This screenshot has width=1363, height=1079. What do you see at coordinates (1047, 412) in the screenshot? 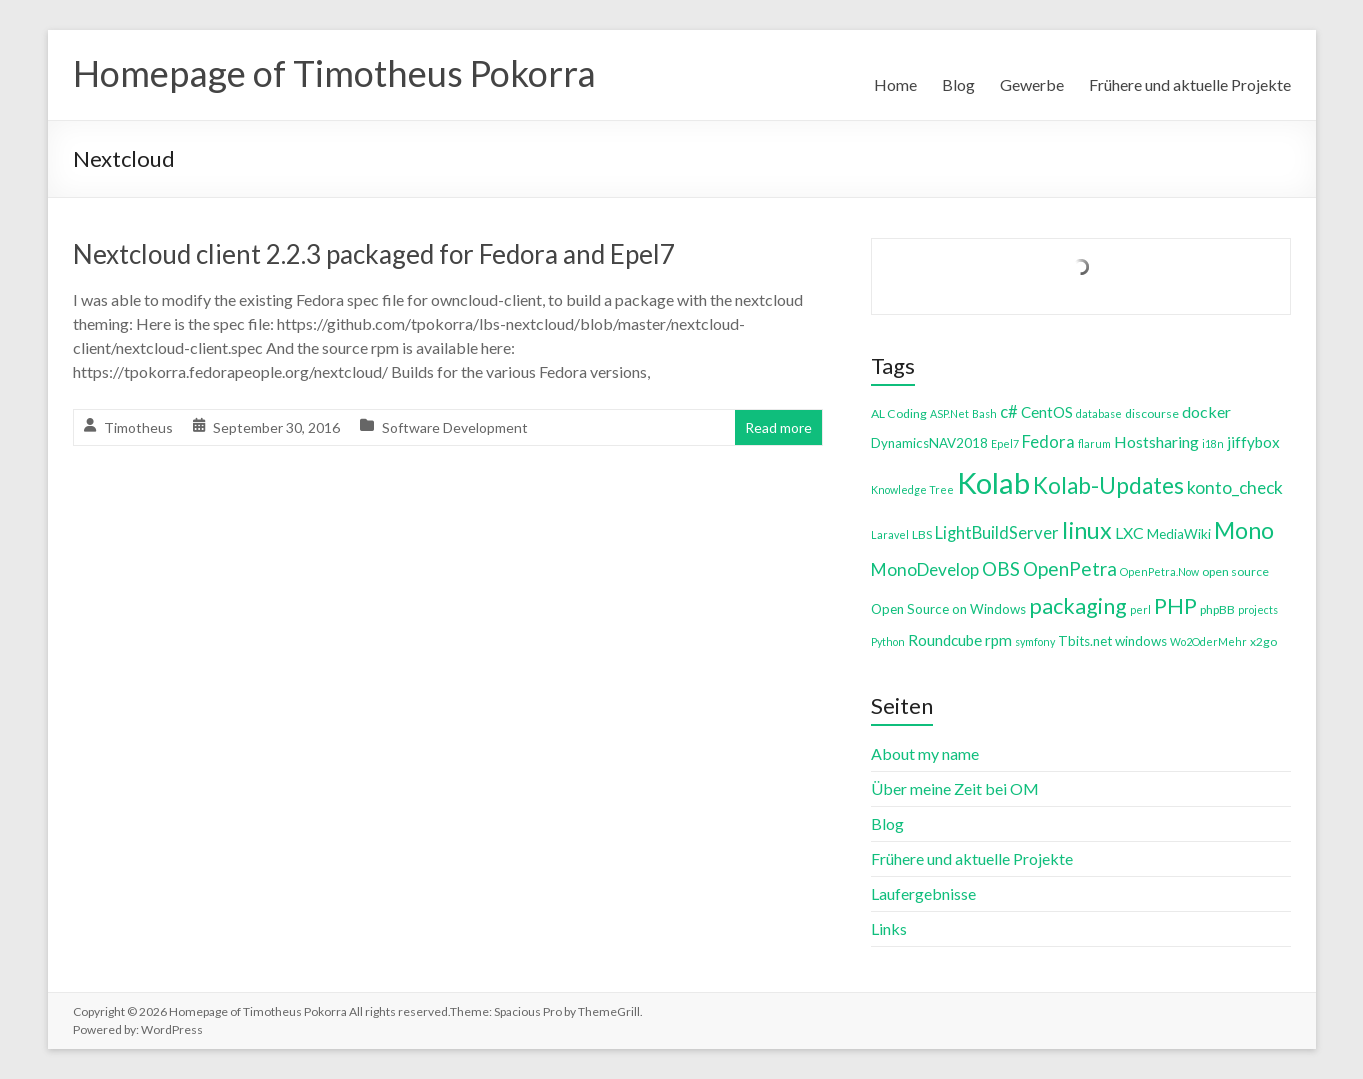
I see `CentOS [CentOS (7 items)]` at bounding box center [1047, 412].